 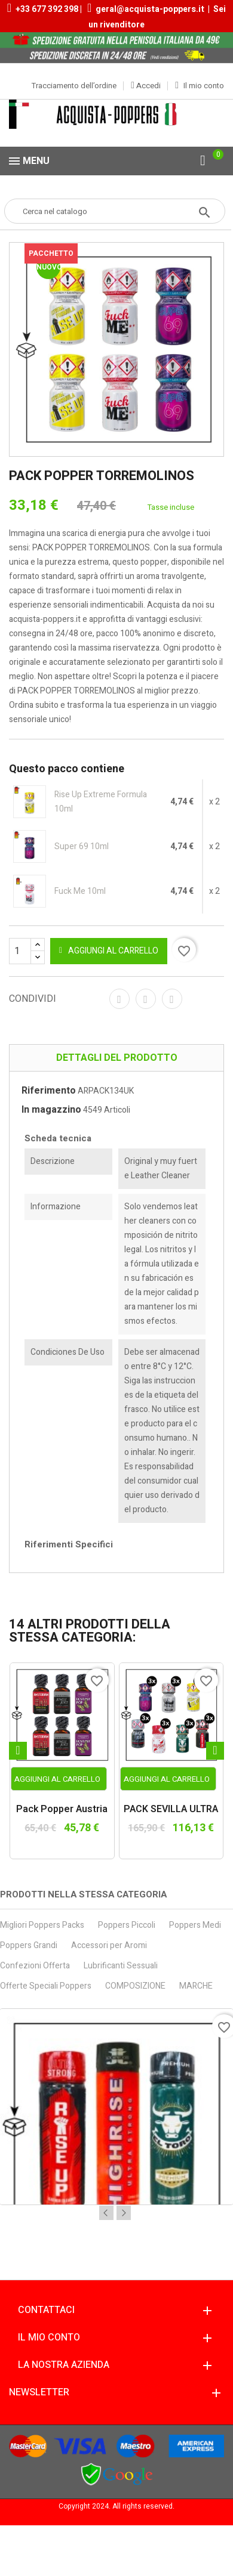 What do you see at coordinates (146, 999) in the screenshot?
I see `Twitta` at bounding box center [146, 999].